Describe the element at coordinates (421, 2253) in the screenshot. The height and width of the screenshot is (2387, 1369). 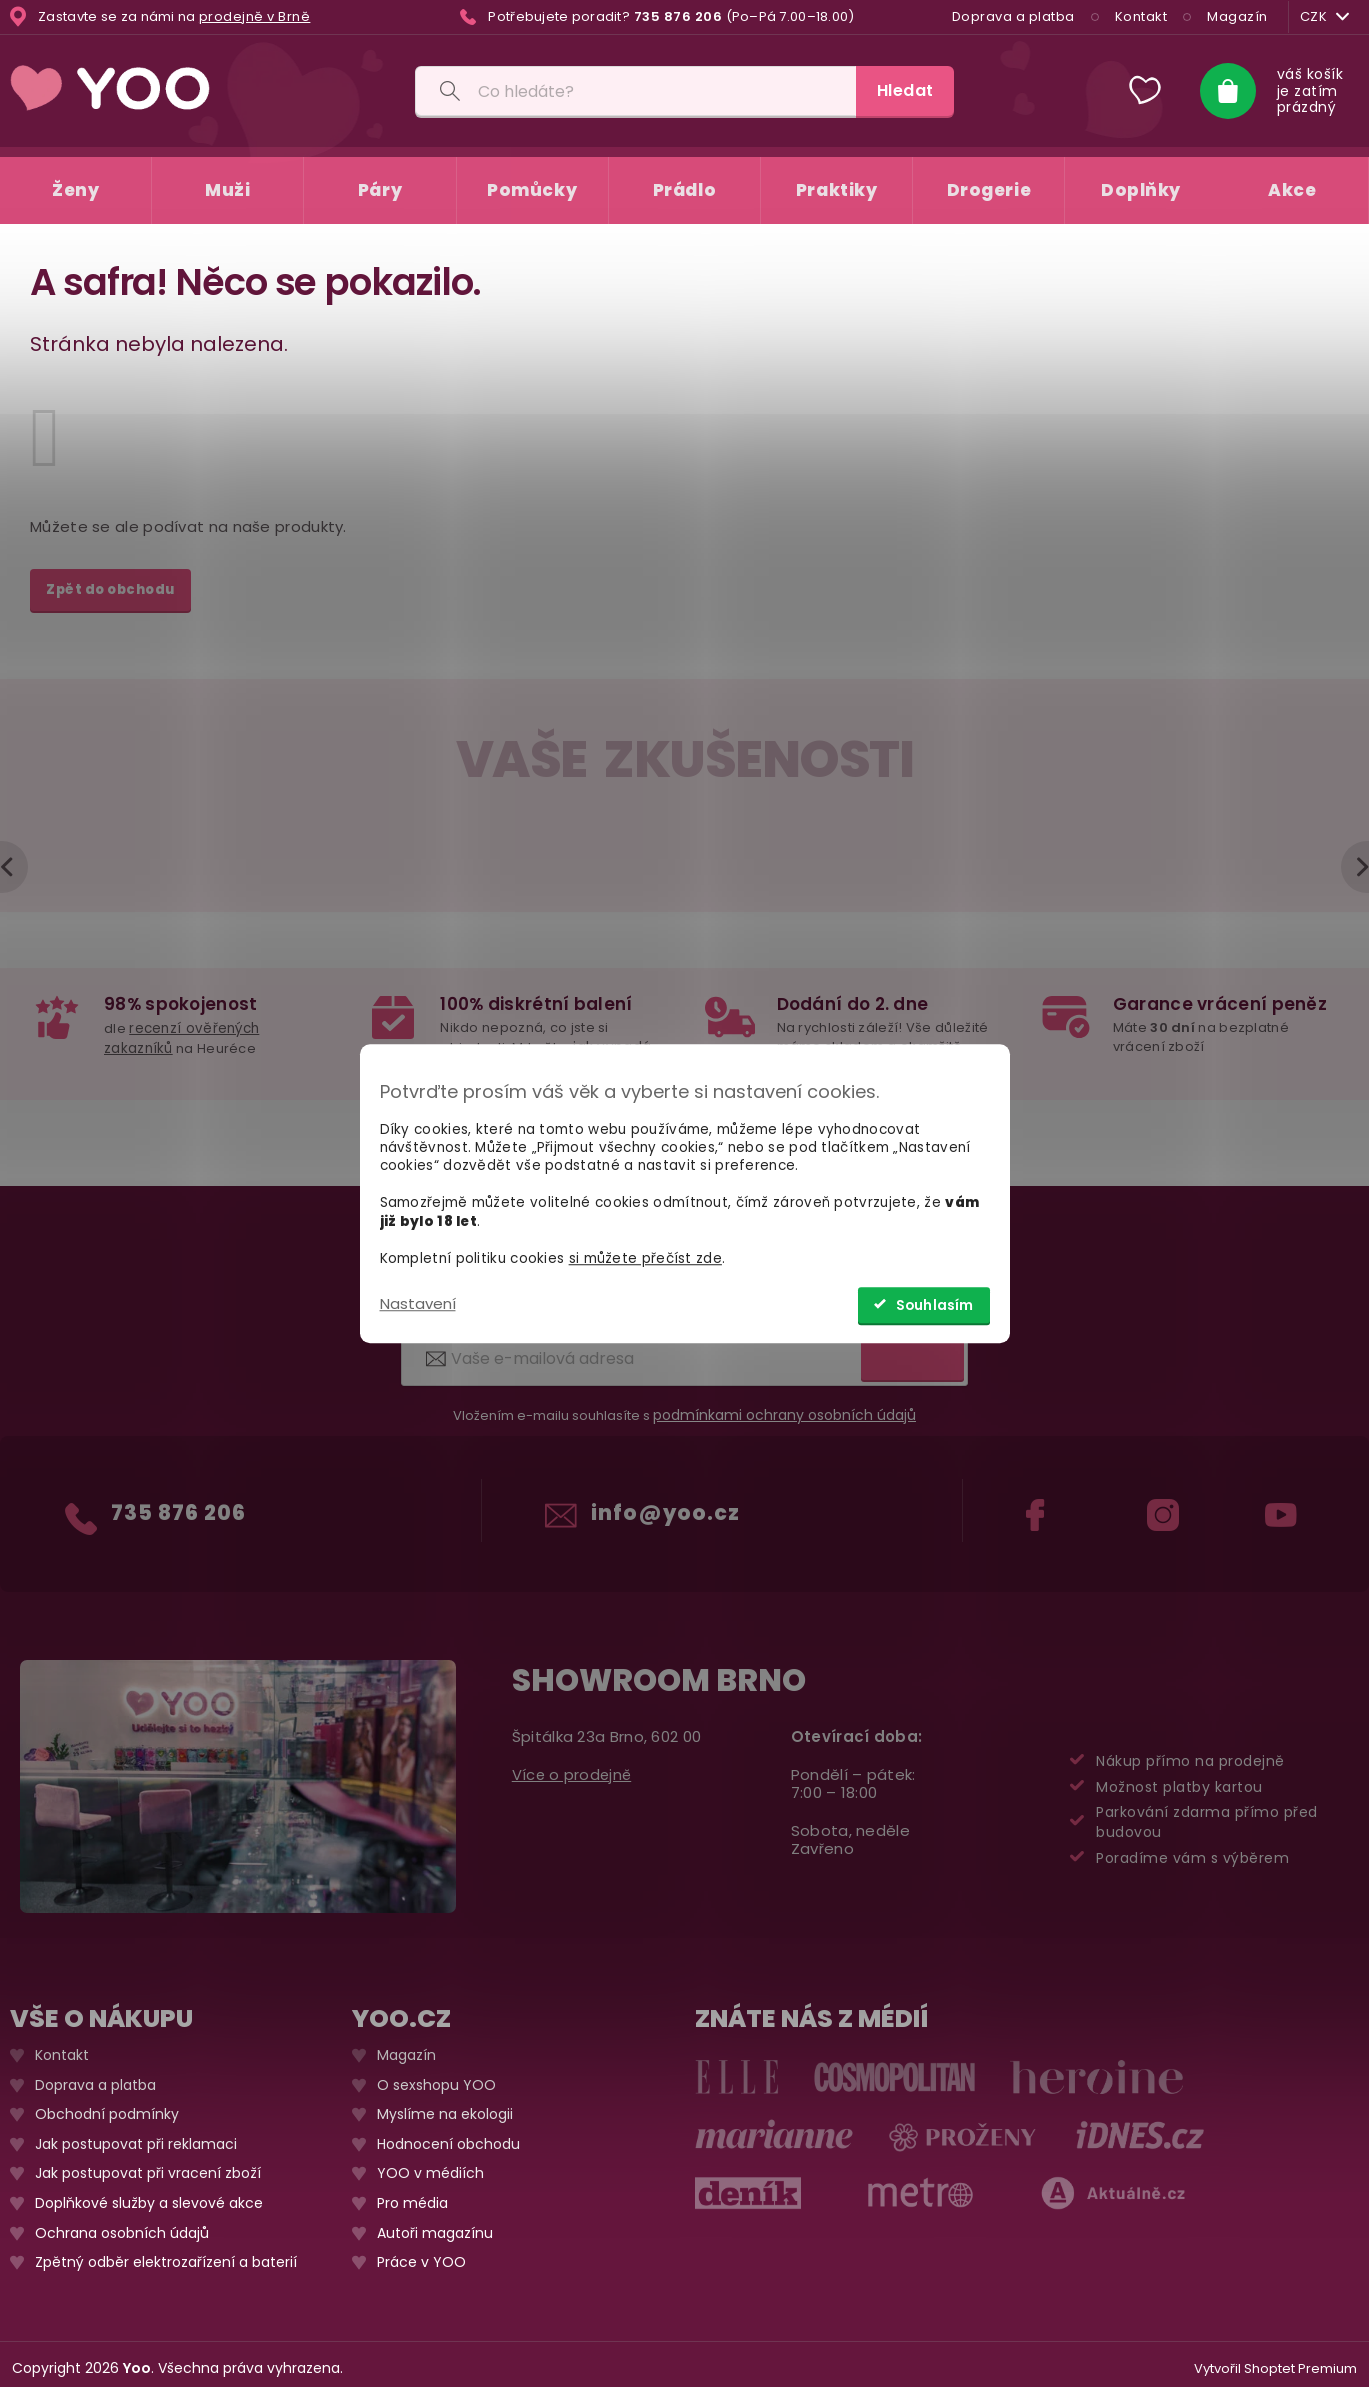
I see `Práce v YOO` at that location.